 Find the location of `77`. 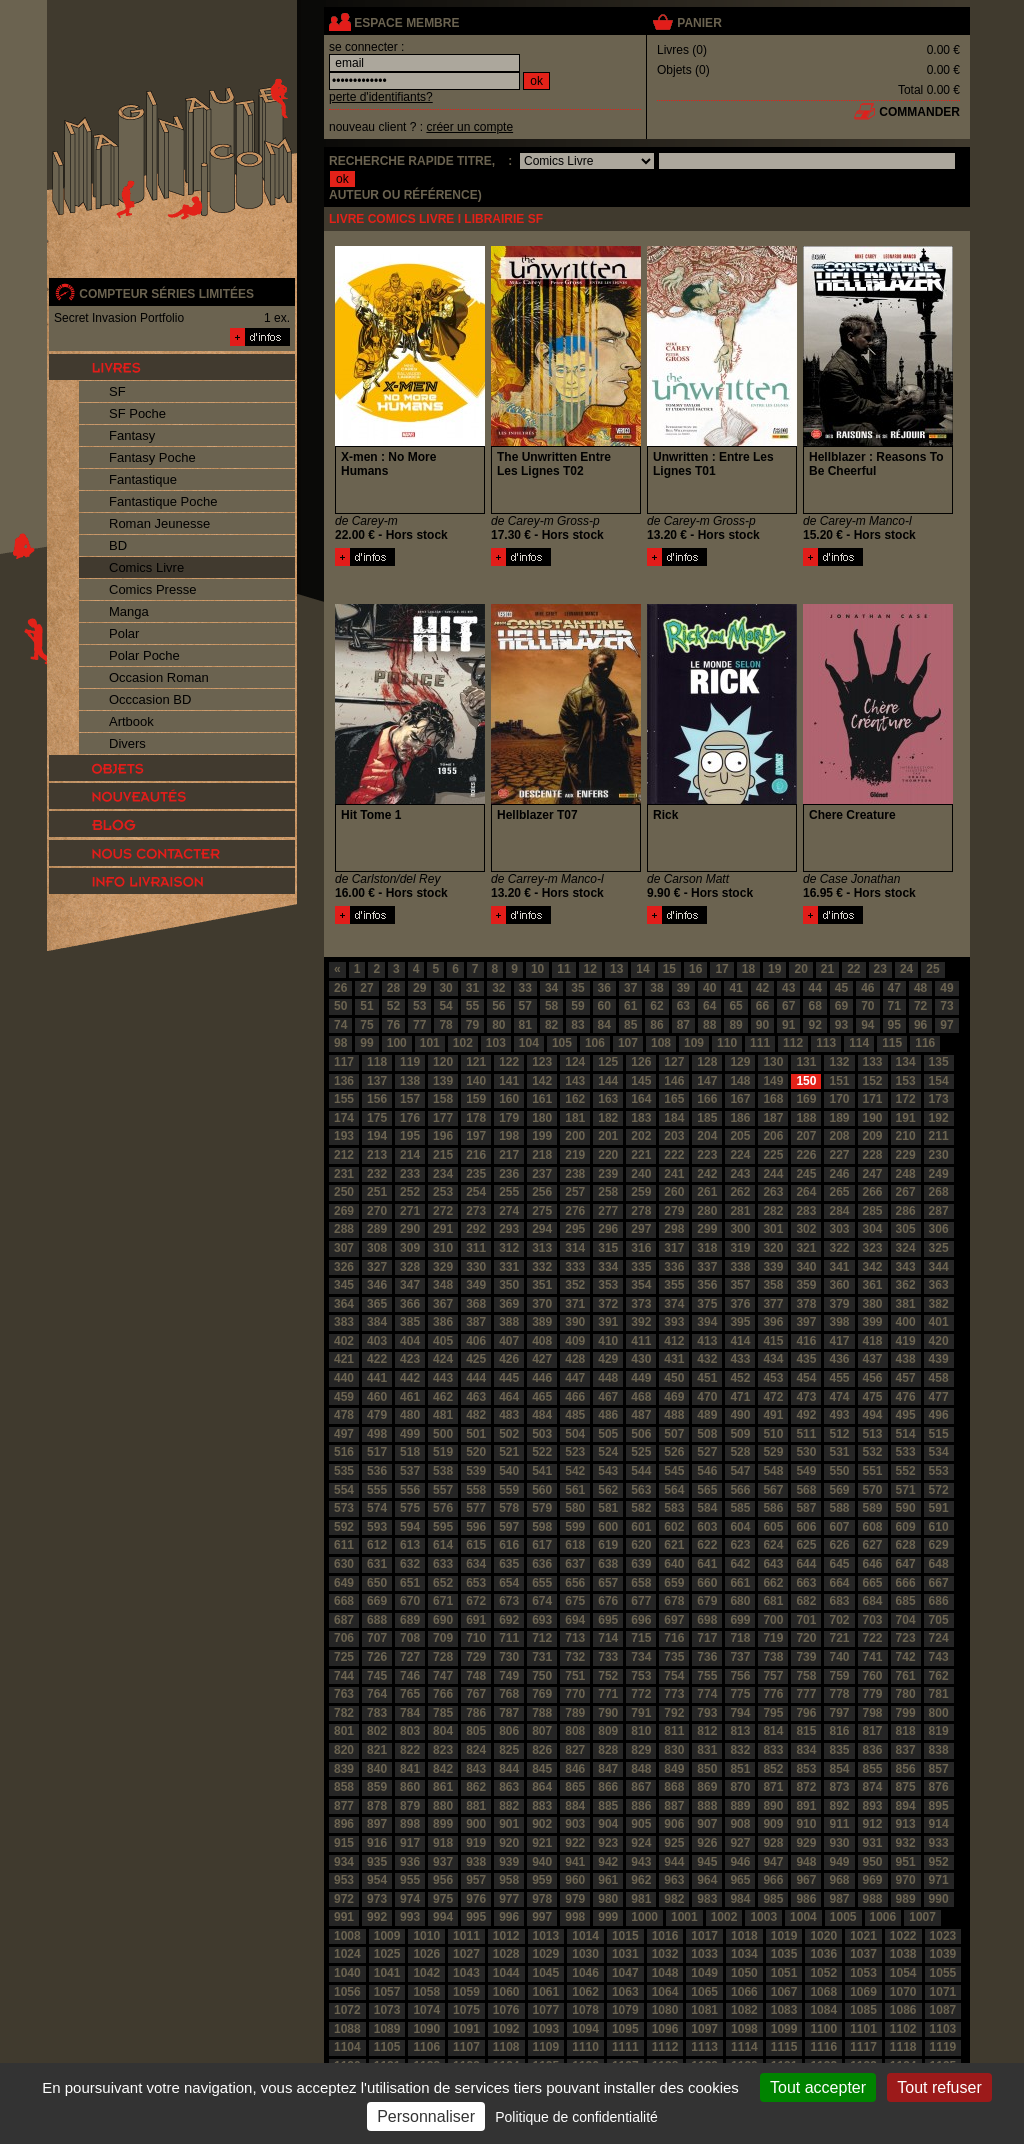

77 is located at coordinates (419, 1025).